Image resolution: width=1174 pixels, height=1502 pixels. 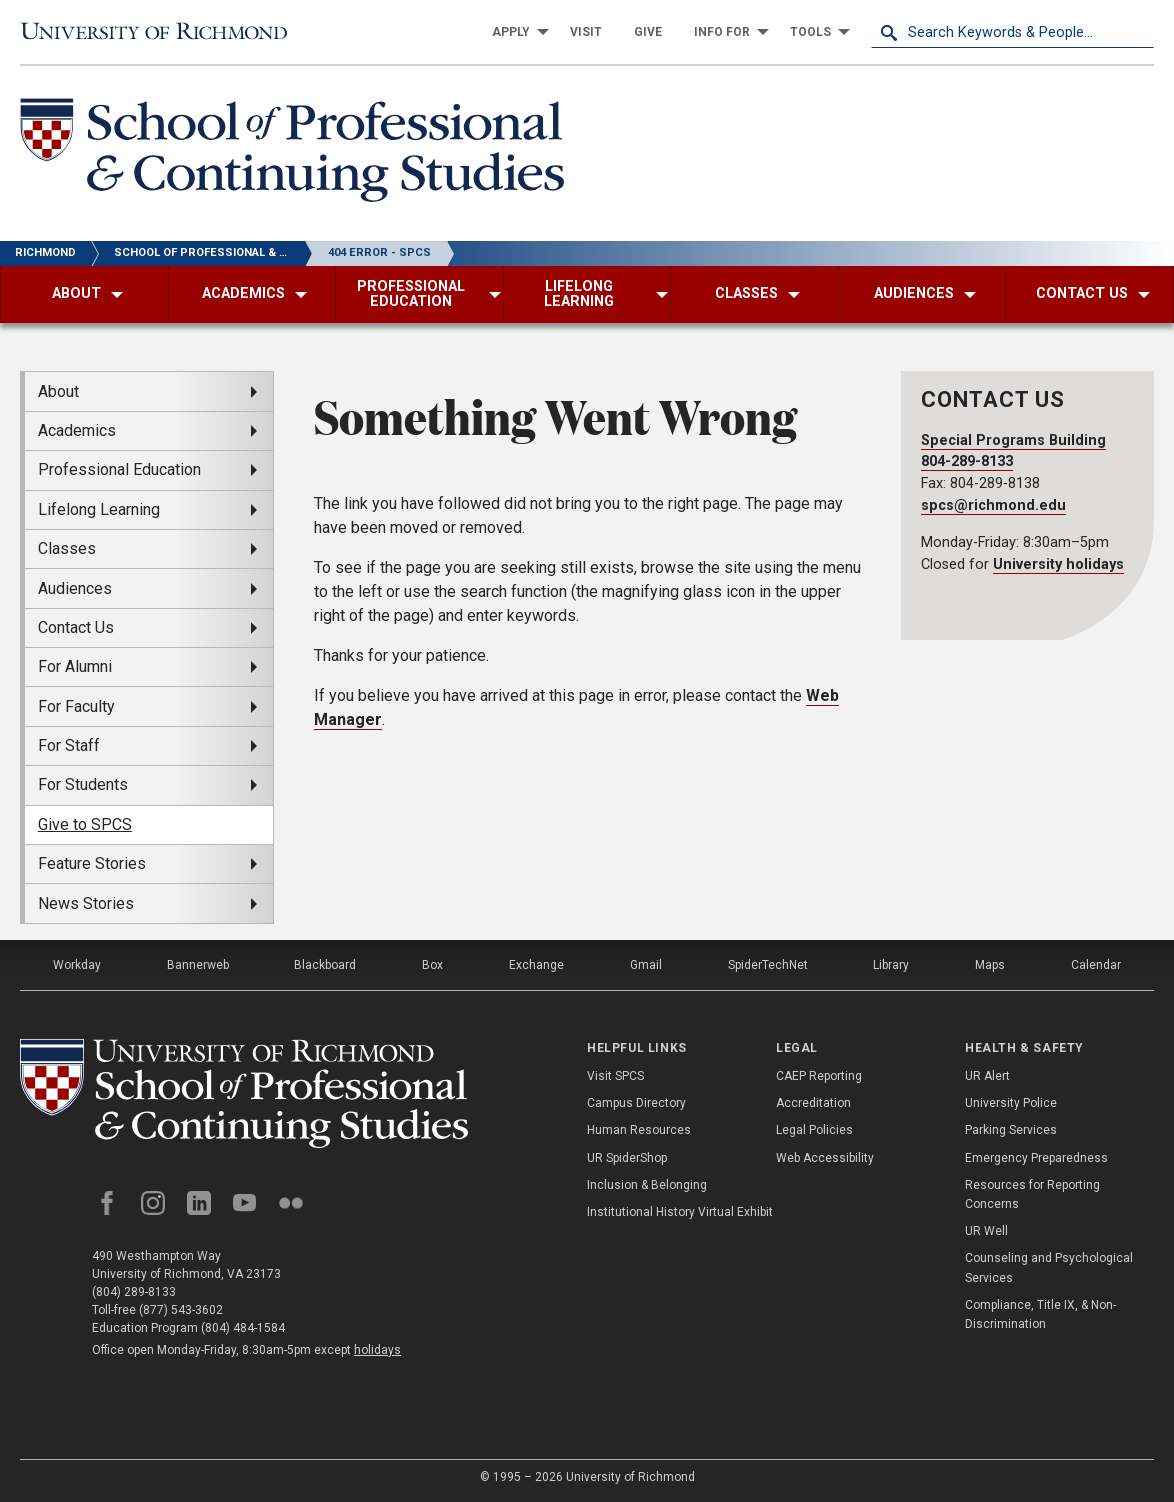 I want to click on Library, so click(x=891, y=965).